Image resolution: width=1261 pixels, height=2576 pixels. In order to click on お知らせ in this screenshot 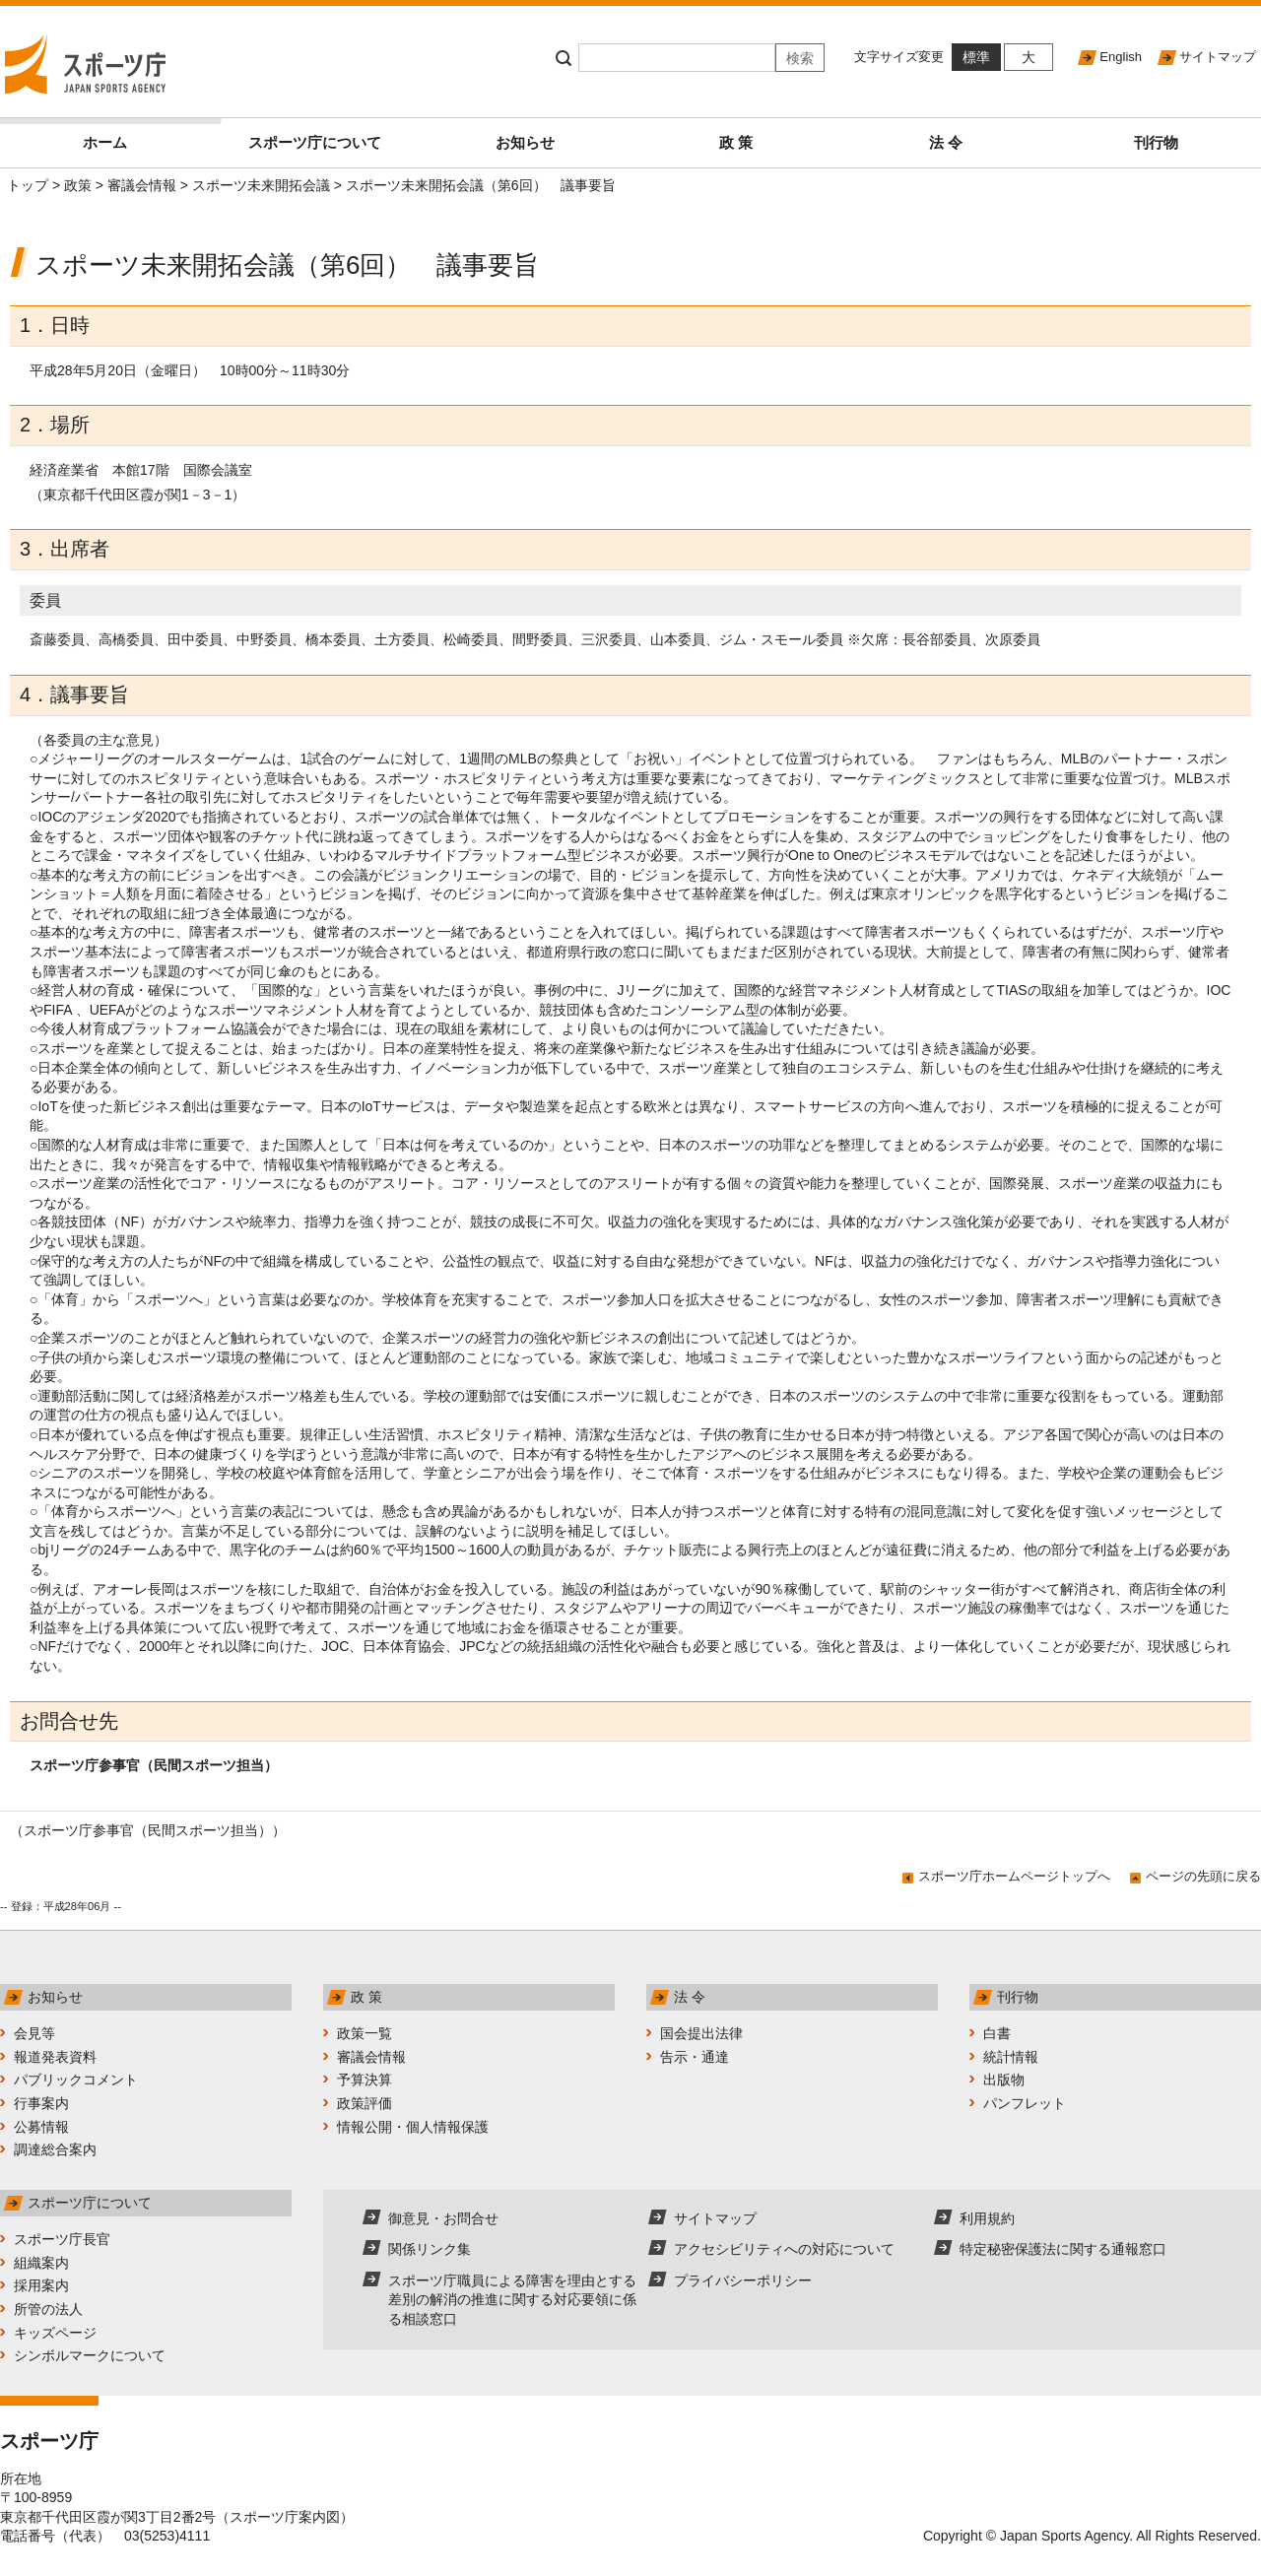, I will do `click(525, 142)`.